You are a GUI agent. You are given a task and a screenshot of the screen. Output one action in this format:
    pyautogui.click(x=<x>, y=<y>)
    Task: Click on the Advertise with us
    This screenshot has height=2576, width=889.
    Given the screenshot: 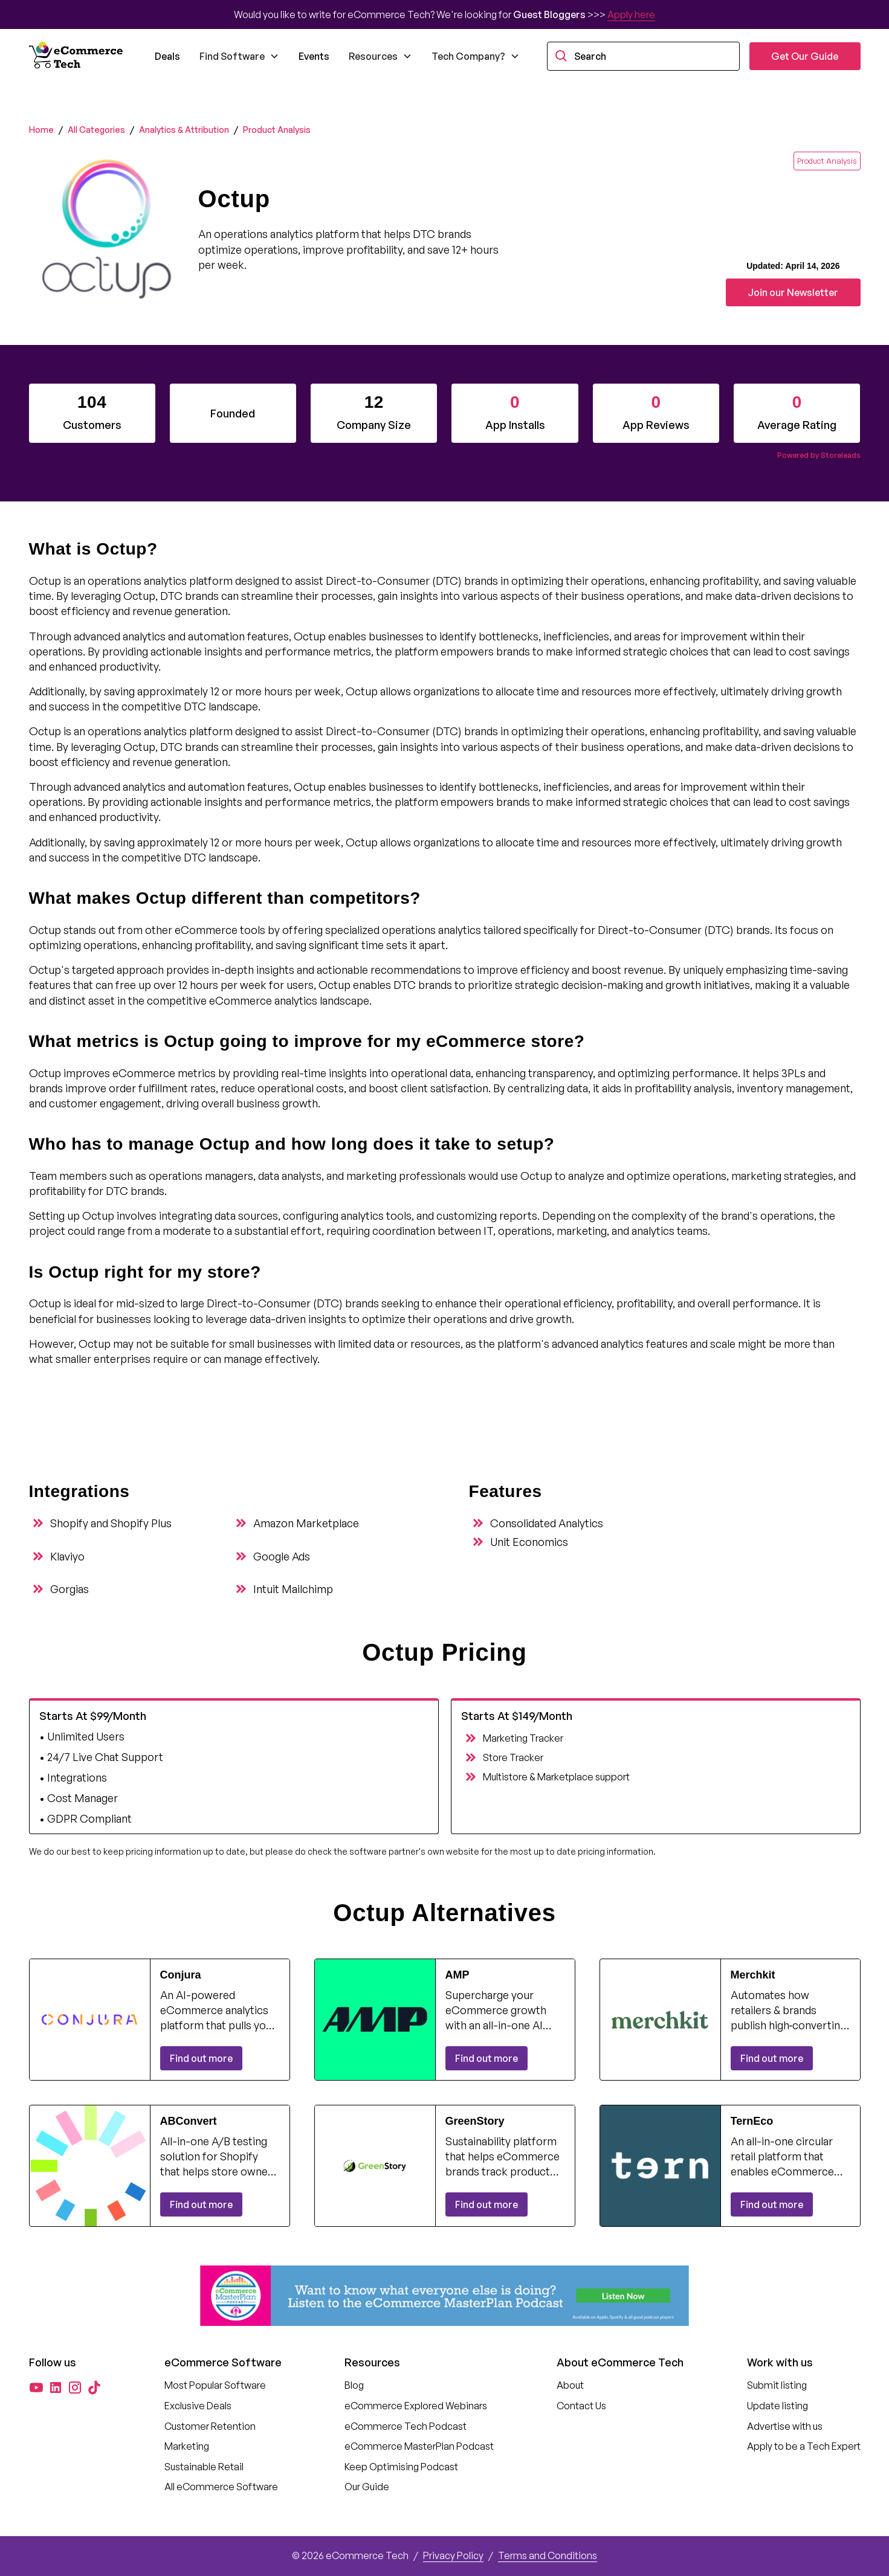 What is the action you would take?
    pyautogui.click(x=785, y=2426)
    